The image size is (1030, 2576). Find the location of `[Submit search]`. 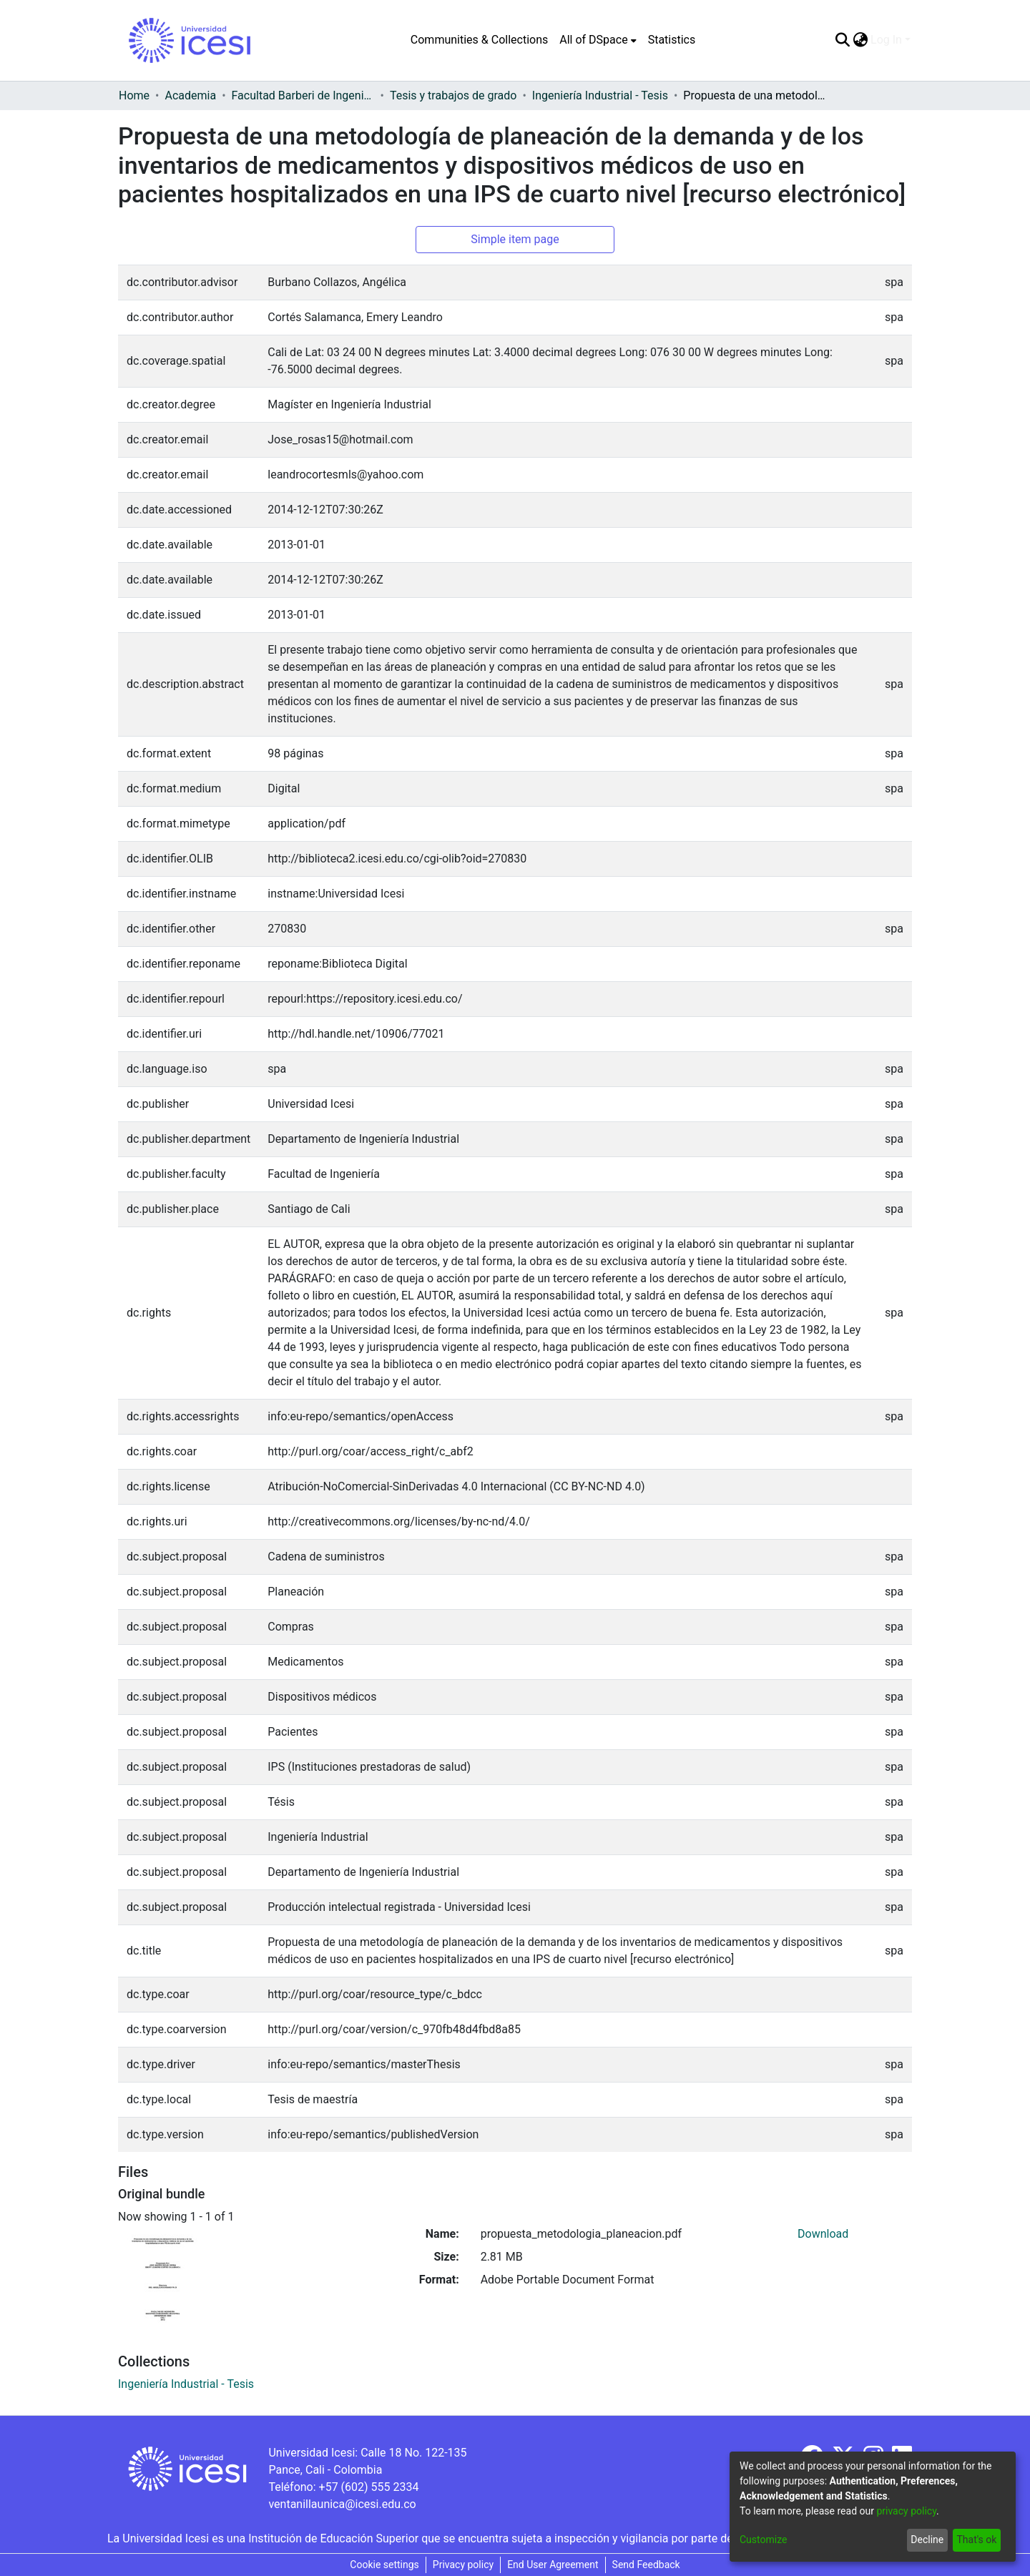

[Submit search] is located at coordinates (842, 40).